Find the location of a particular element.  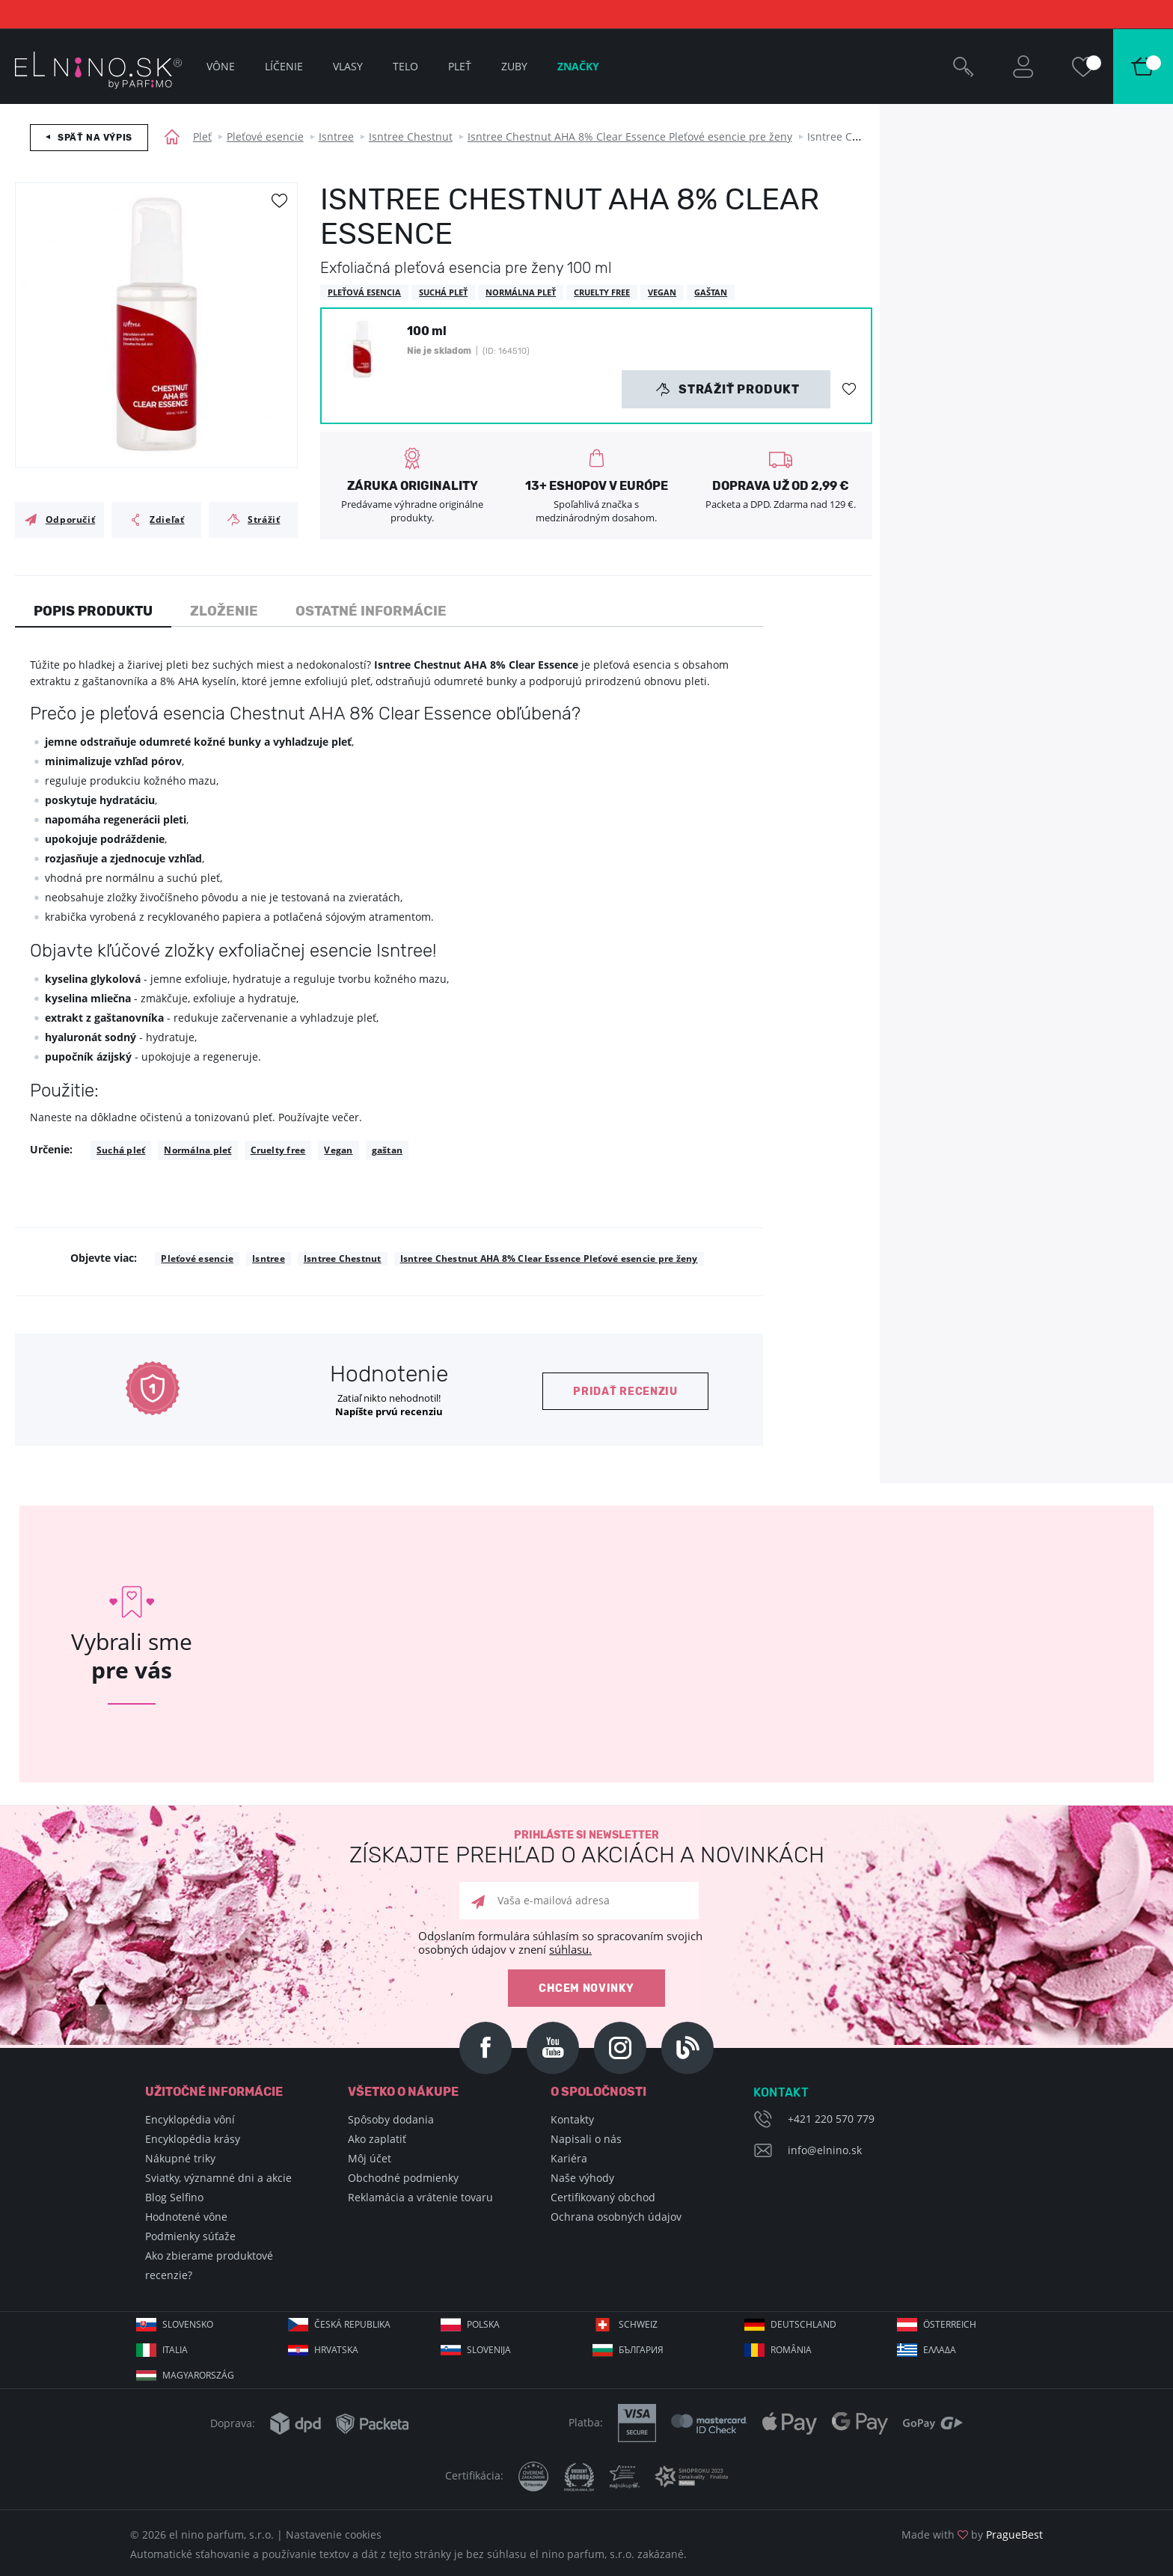

Vône is located at coordinates (220, 66).